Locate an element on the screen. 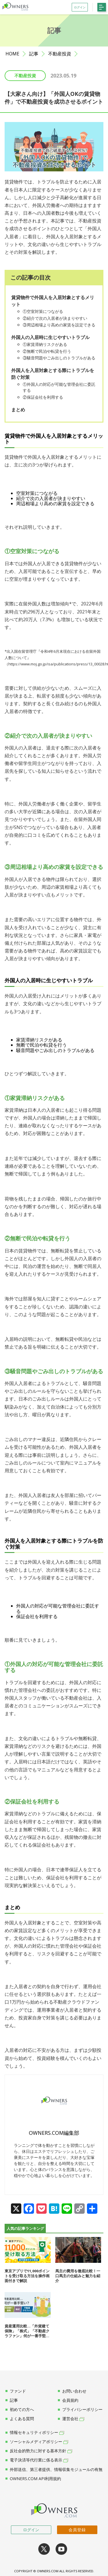 This screenshot has width=108, height=2576. 会員規約 is located at coordinates (68, 2400).